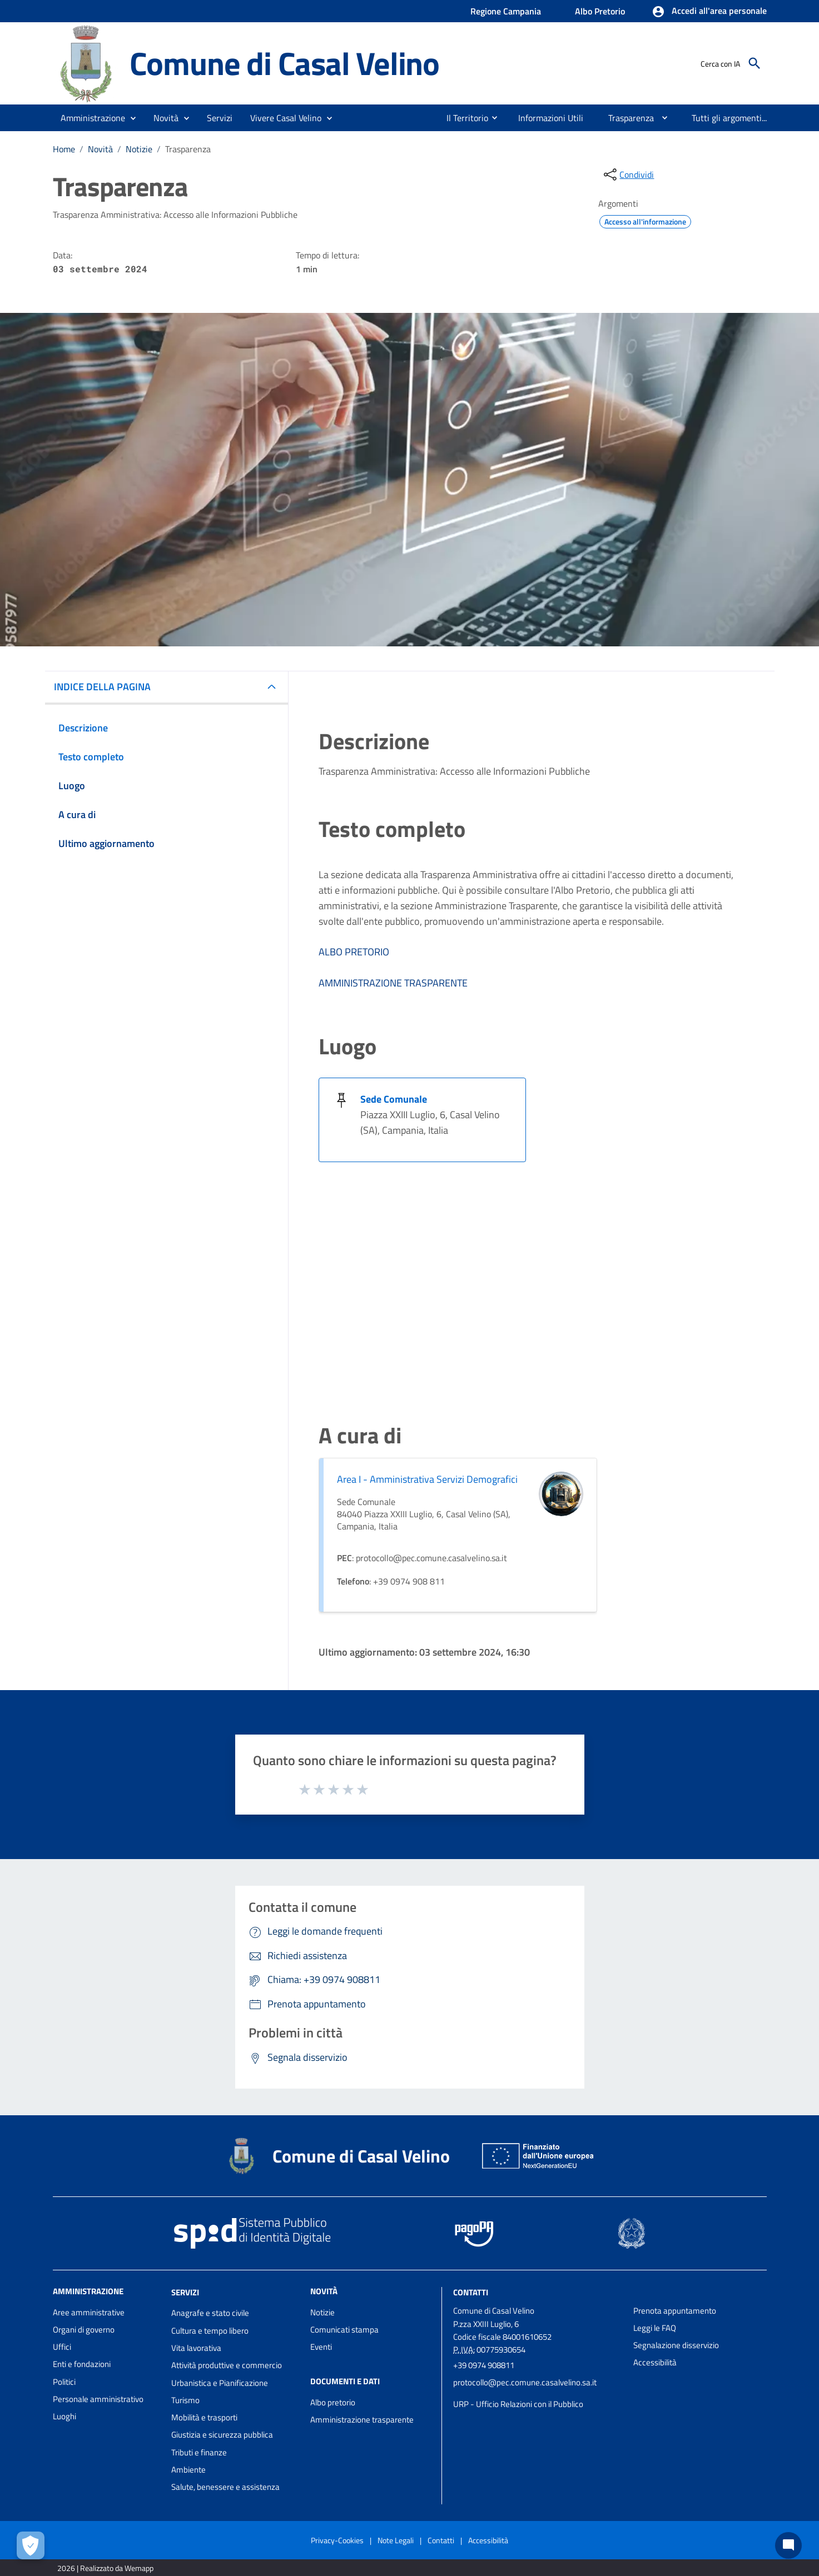 Image resolution: width=819 pixels, height=2576 pixels. What do you see at coordinates (222, 2434) in the screenshot?
I see `Giustizia e sicurezza pubblica` at bounding box center [222, 2434].